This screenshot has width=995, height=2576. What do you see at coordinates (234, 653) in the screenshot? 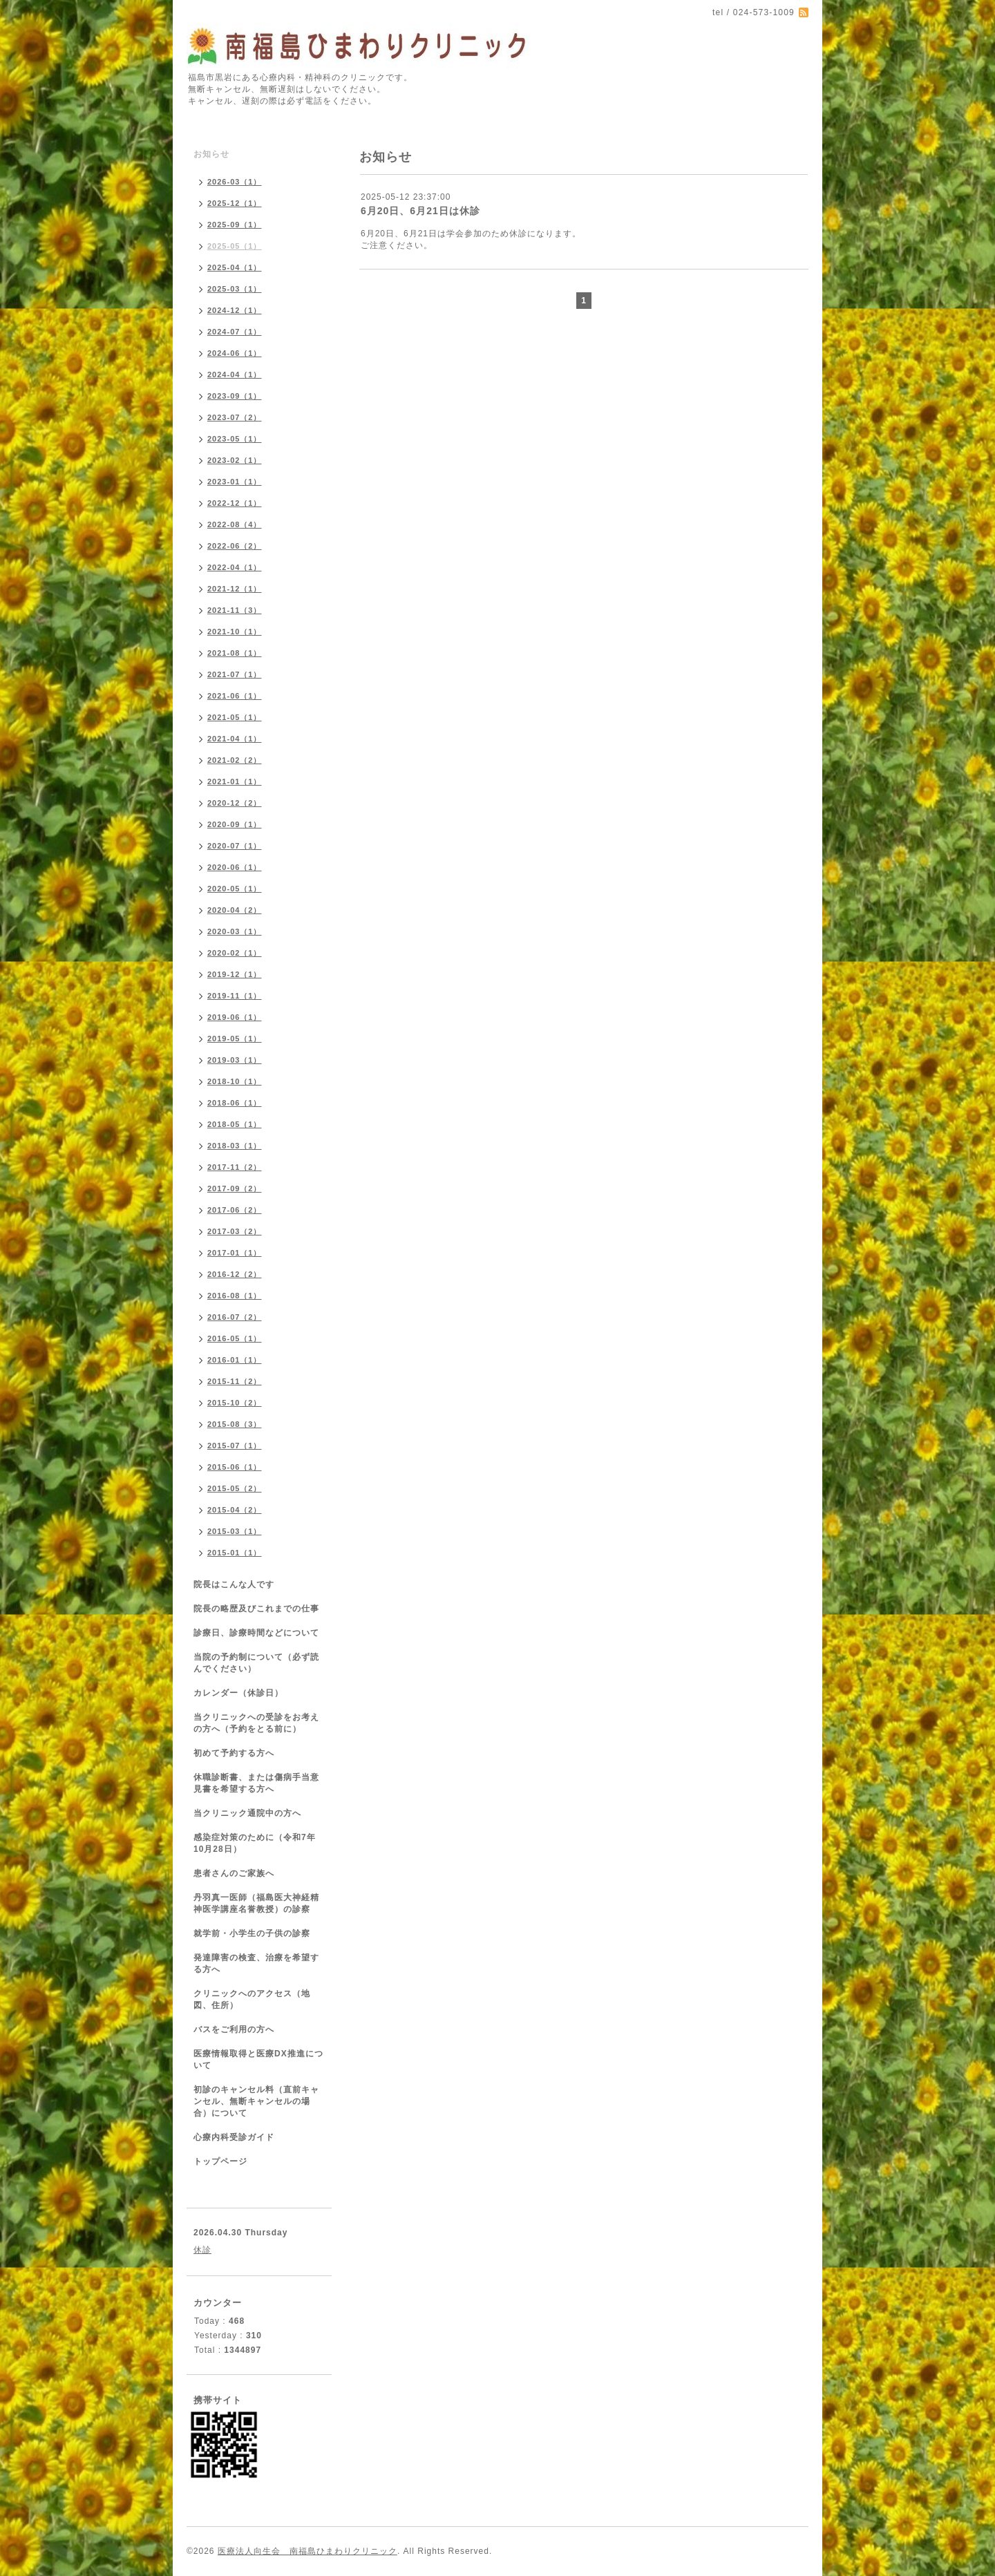
I see `2021-08（1）` at bounding box center [234, 653].